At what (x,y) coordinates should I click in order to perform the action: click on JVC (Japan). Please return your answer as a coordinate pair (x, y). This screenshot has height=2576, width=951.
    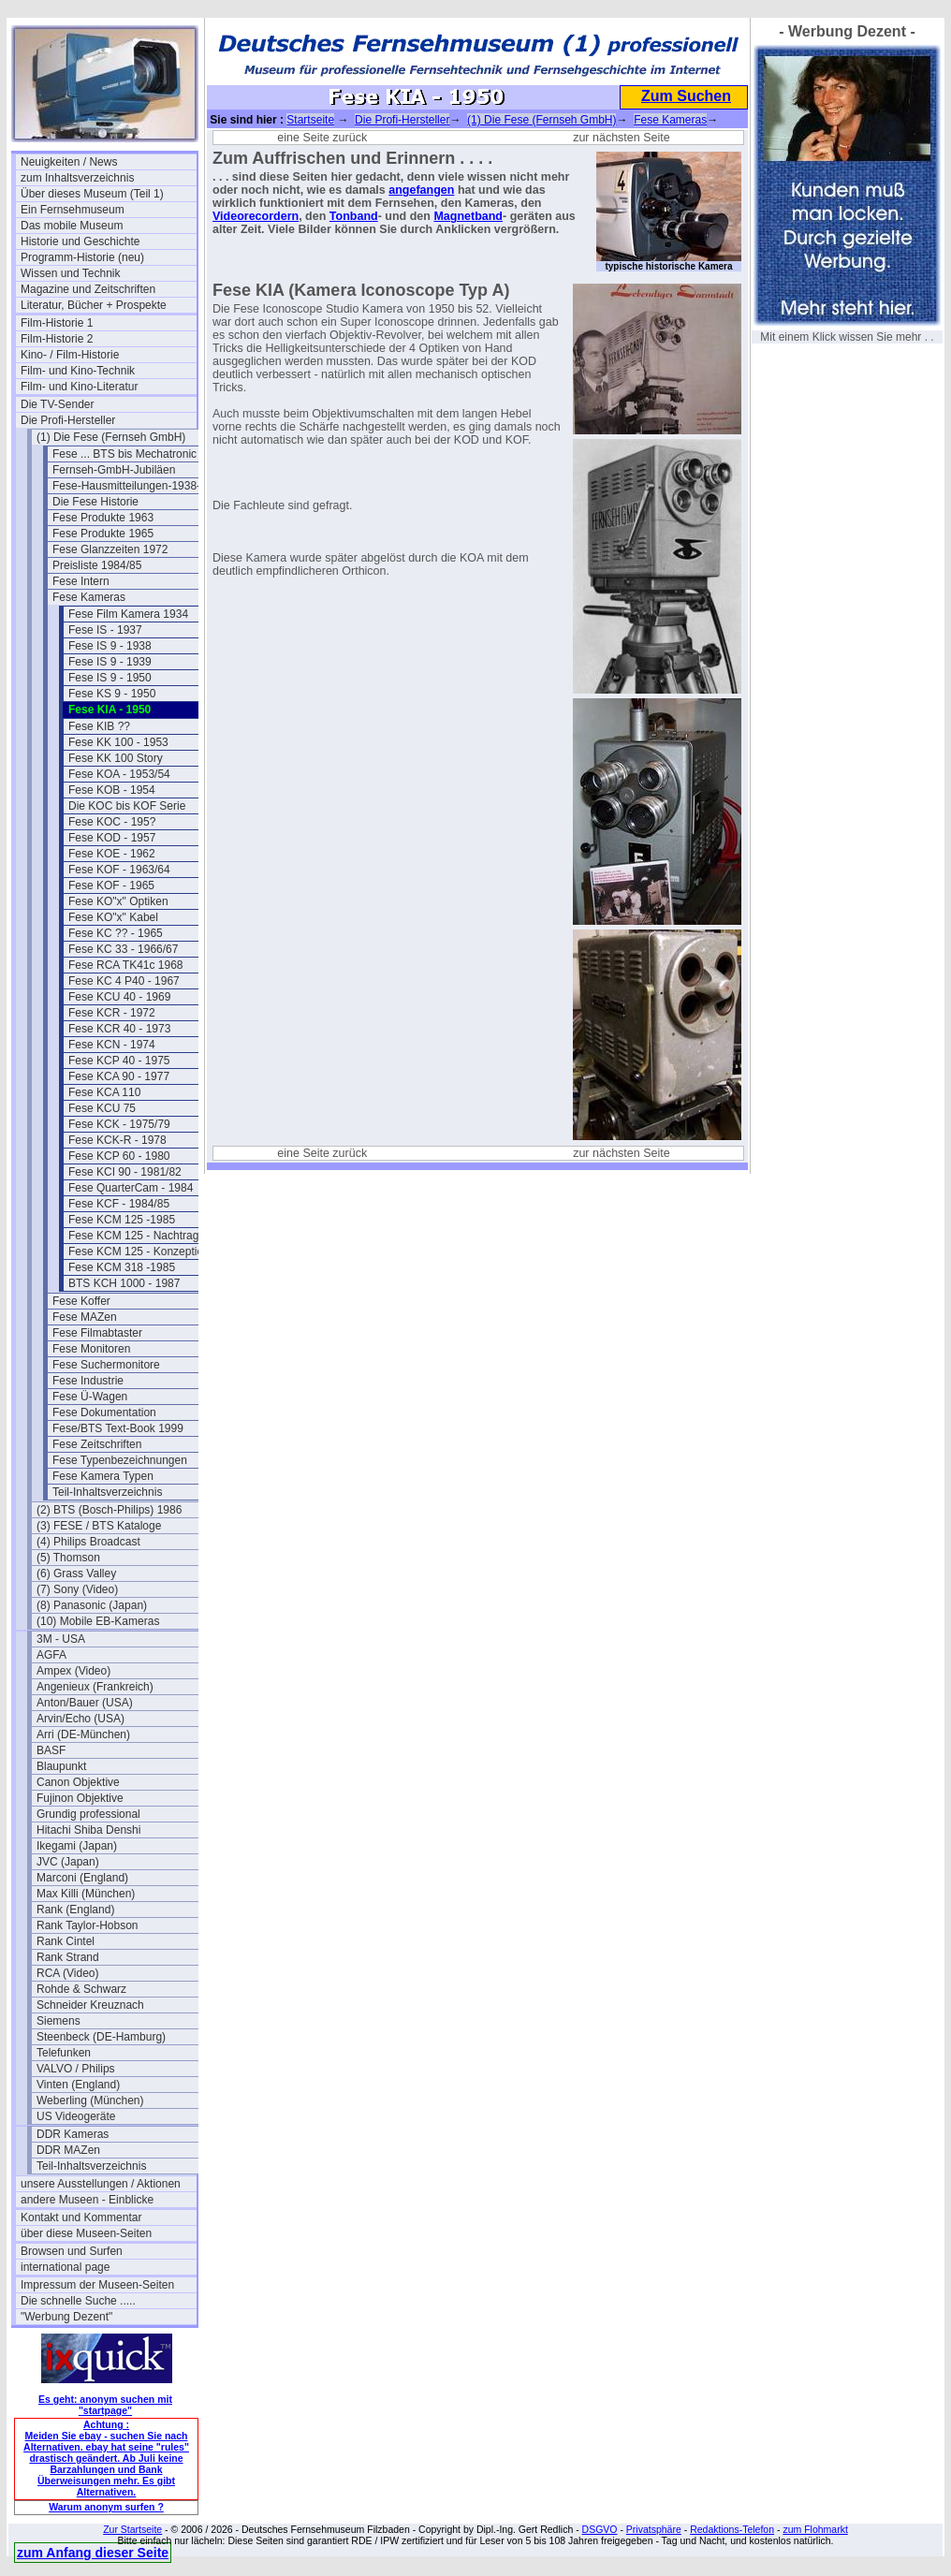
    Looking at the image, I should click on (68, 1861).